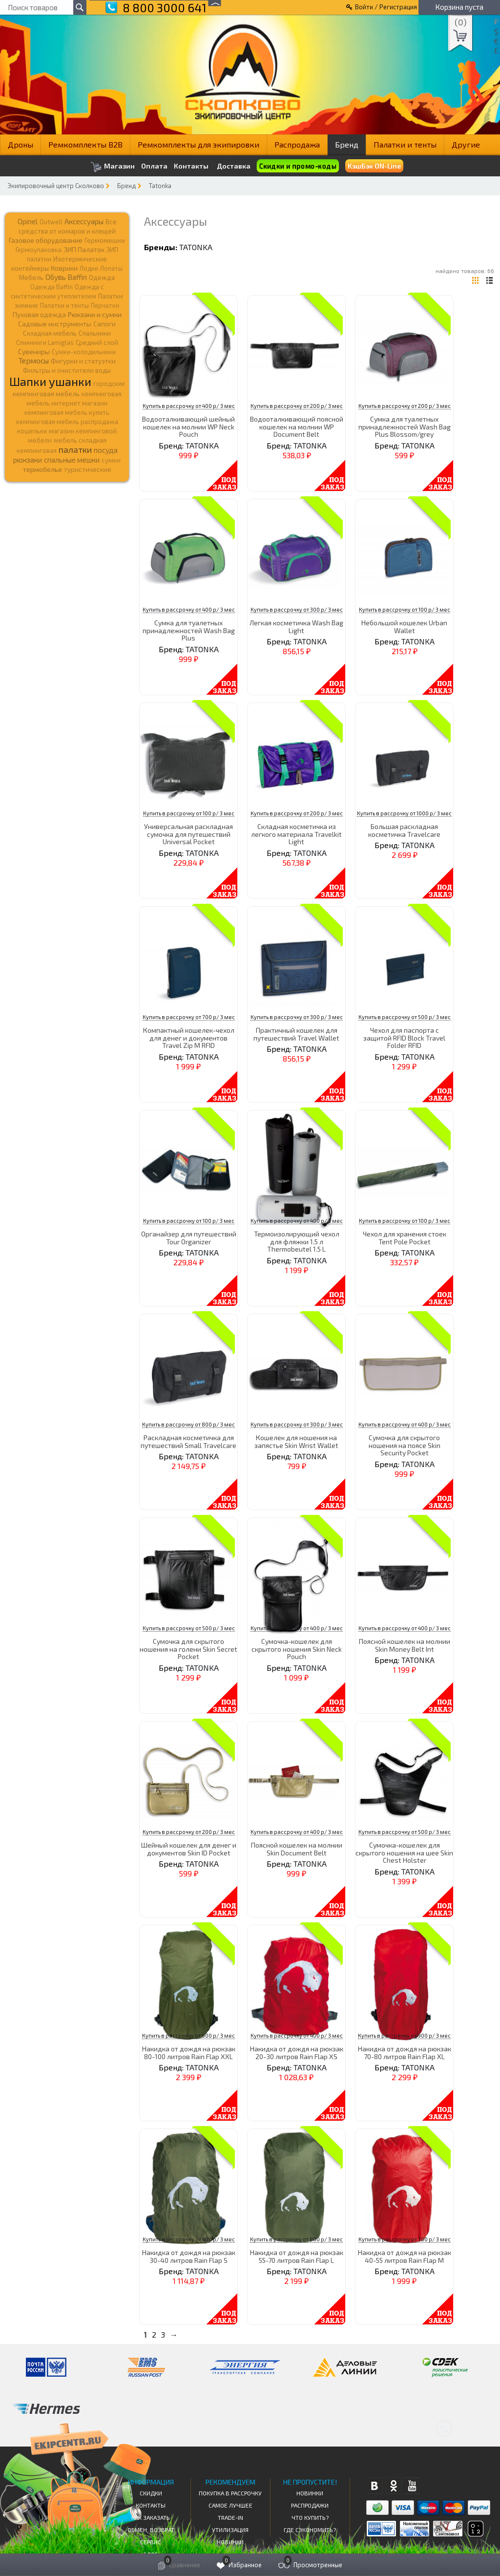  What do you see at coordinates (42, 469) in the screenshot?
I see `термобелье` at bounding box center [42, 469].